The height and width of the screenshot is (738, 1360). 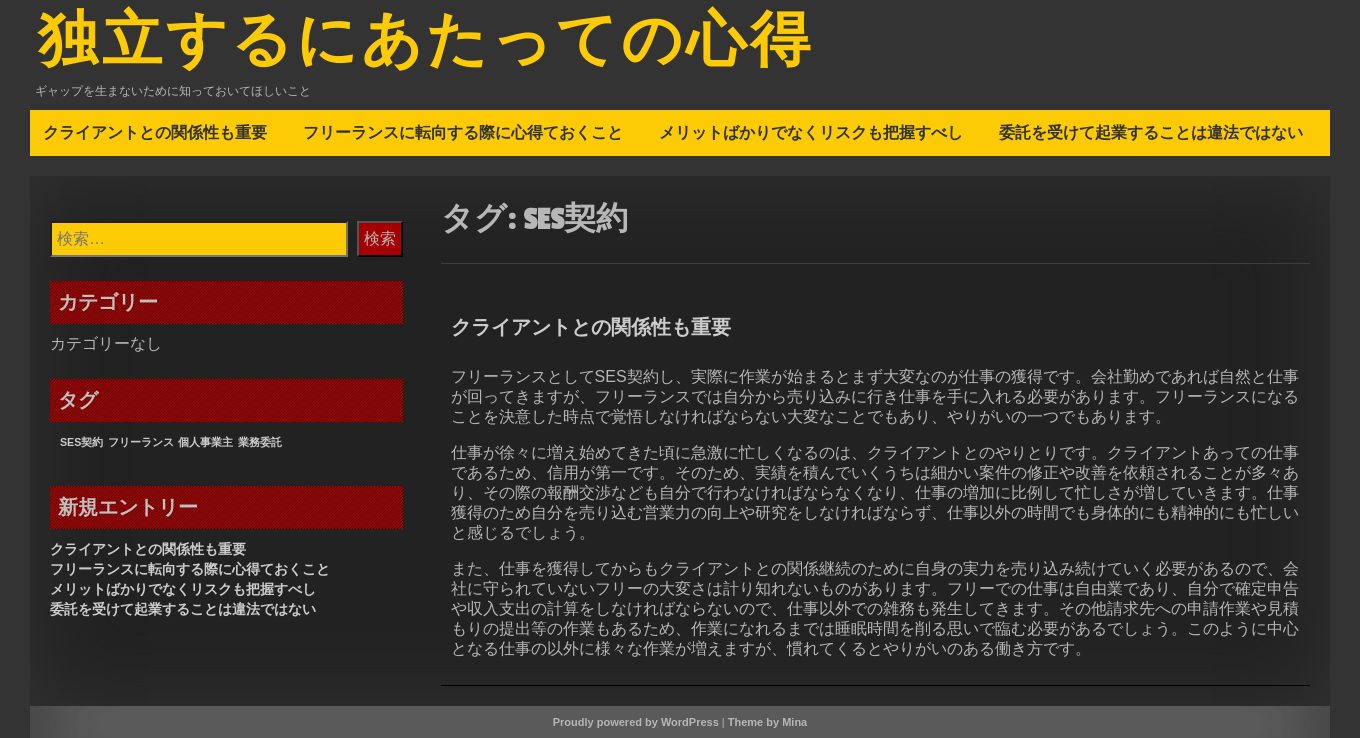 What do you see at coordinates (811, 132) in the screenshot?
I see `メリットばかりでなくリスクも把握すべし` at bounding box center [811, 132].